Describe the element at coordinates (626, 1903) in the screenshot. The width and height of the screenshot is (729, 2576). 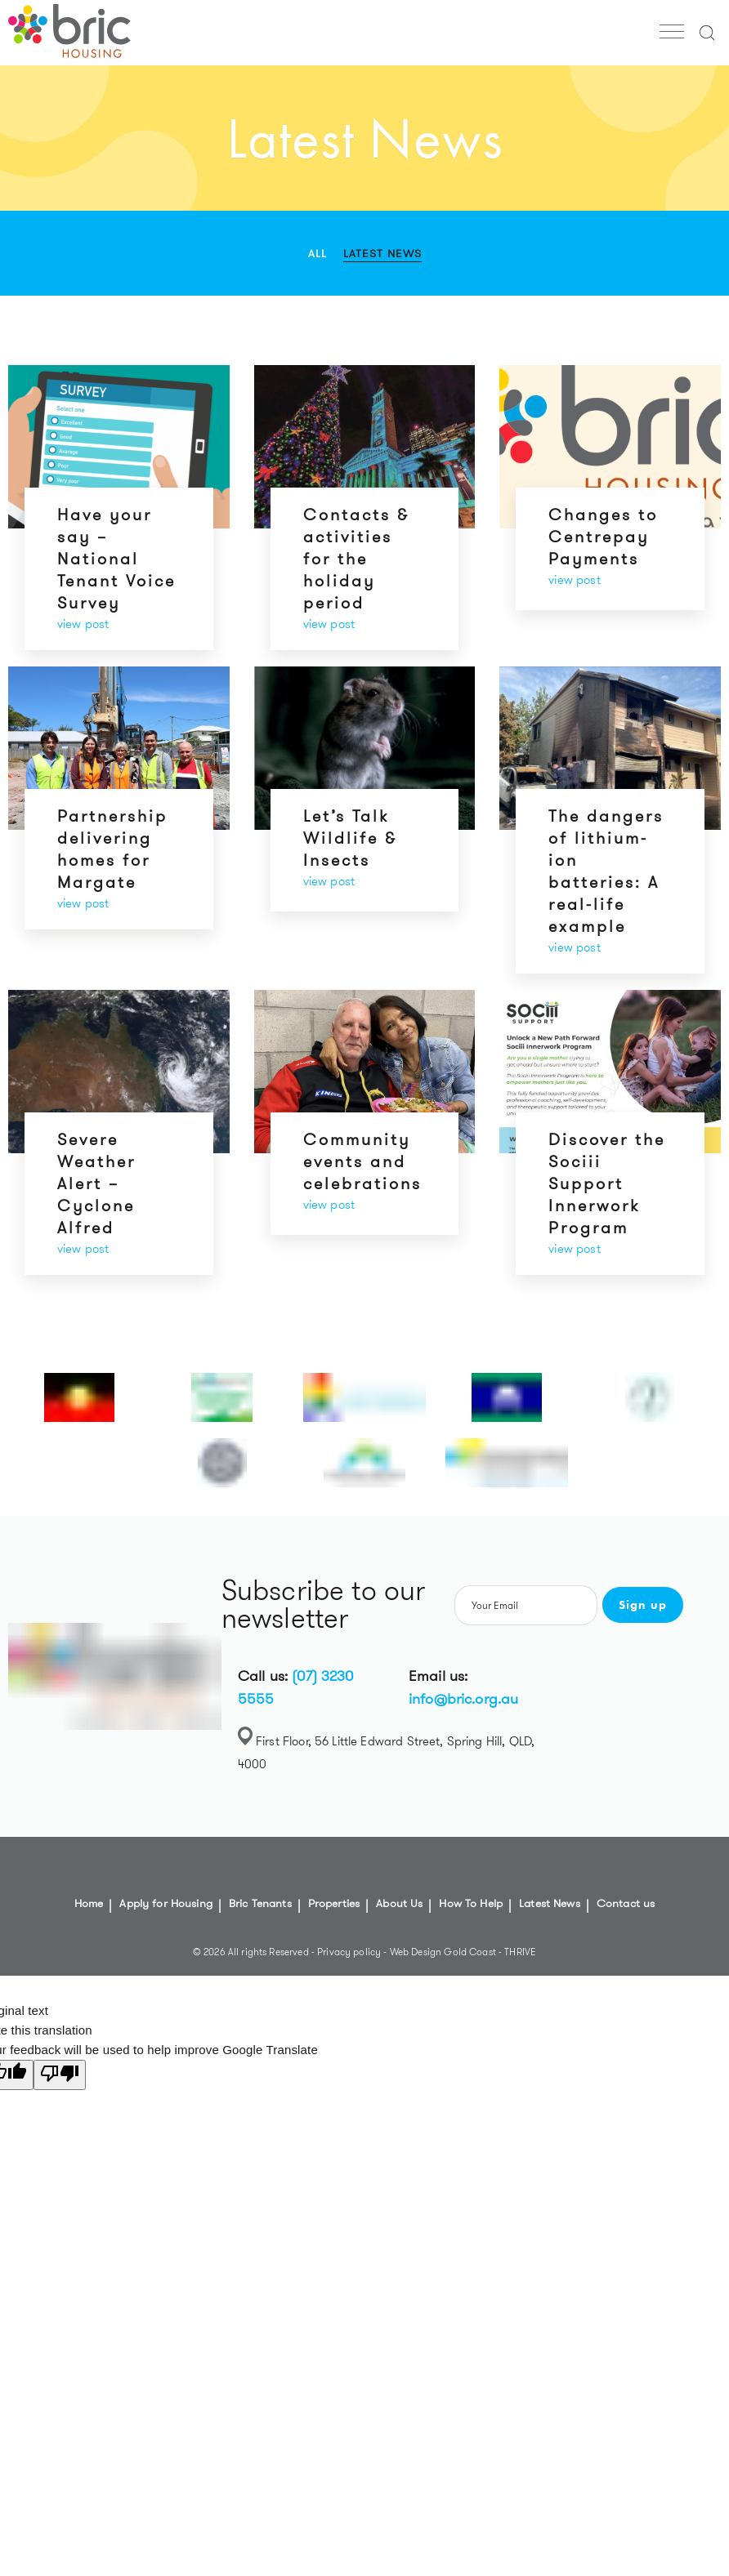
I see `Contact us` at that location.